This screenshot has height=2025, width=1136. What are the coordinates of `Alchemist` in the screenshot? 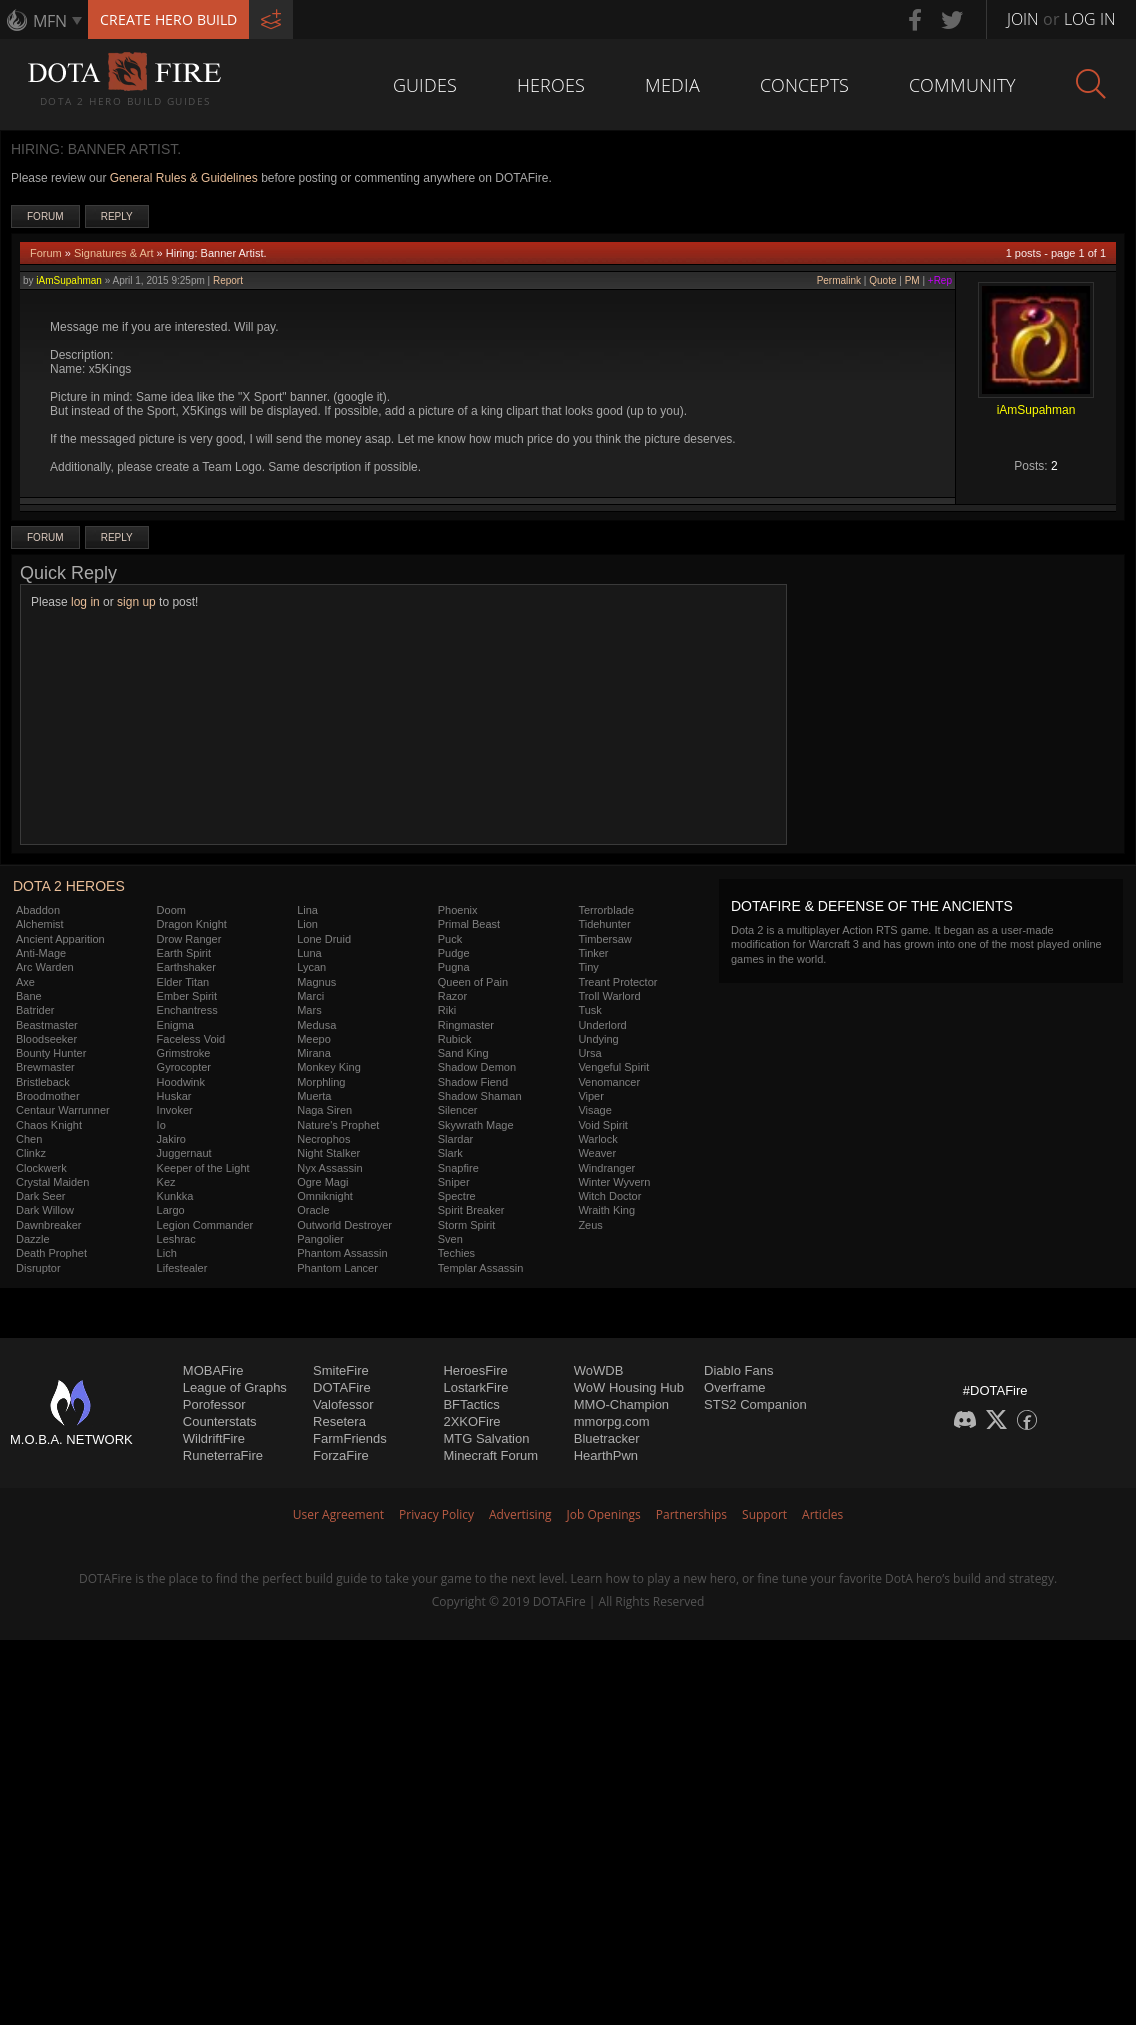 It's located at (40, 924).